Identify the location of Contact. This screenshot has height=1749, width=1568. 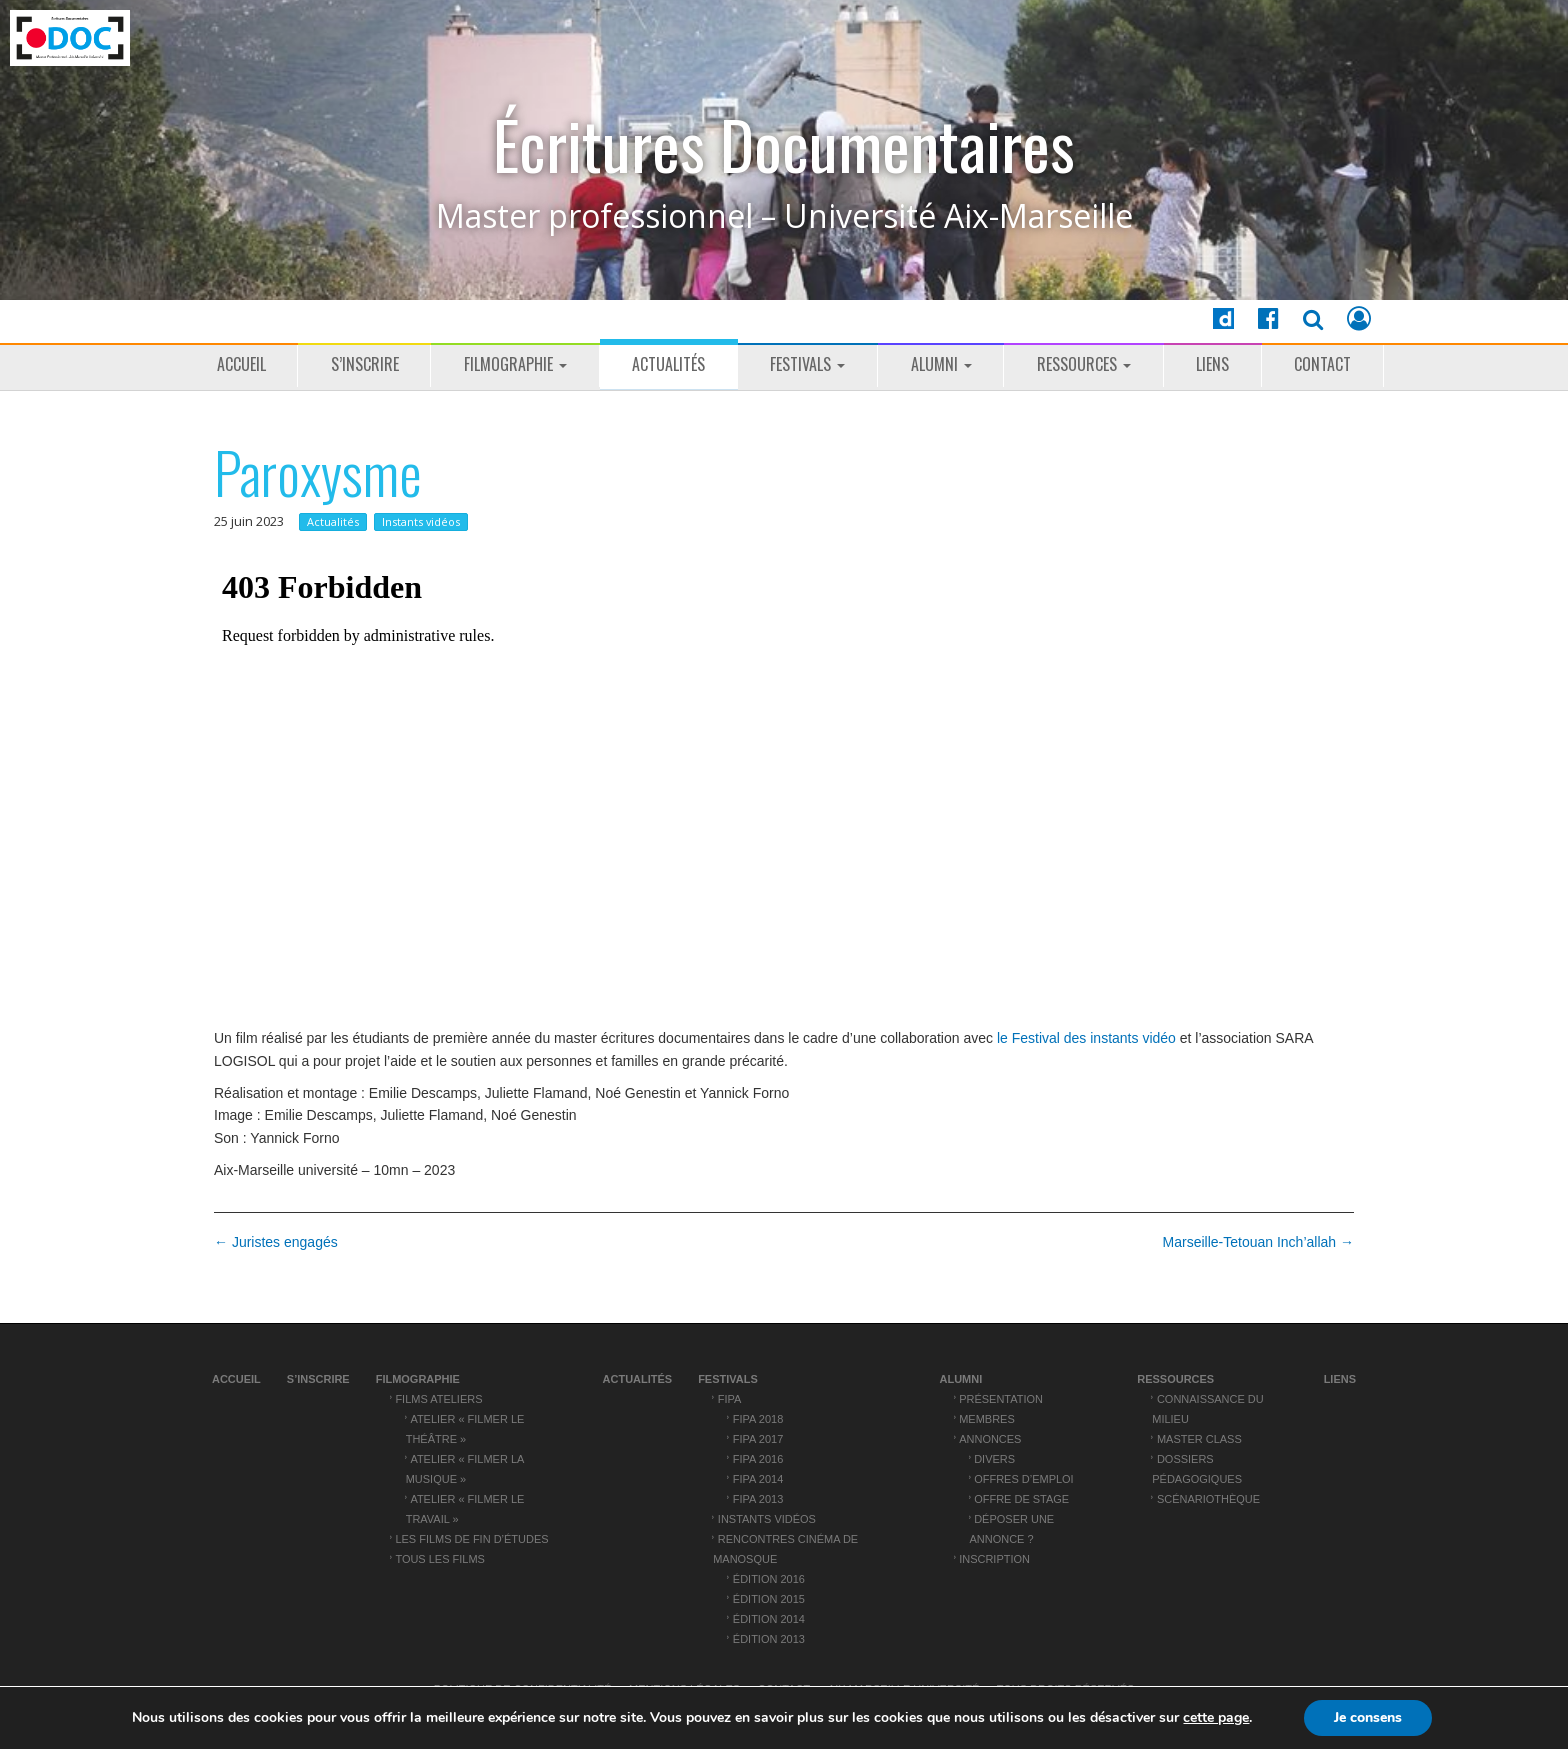
(1322, 364).